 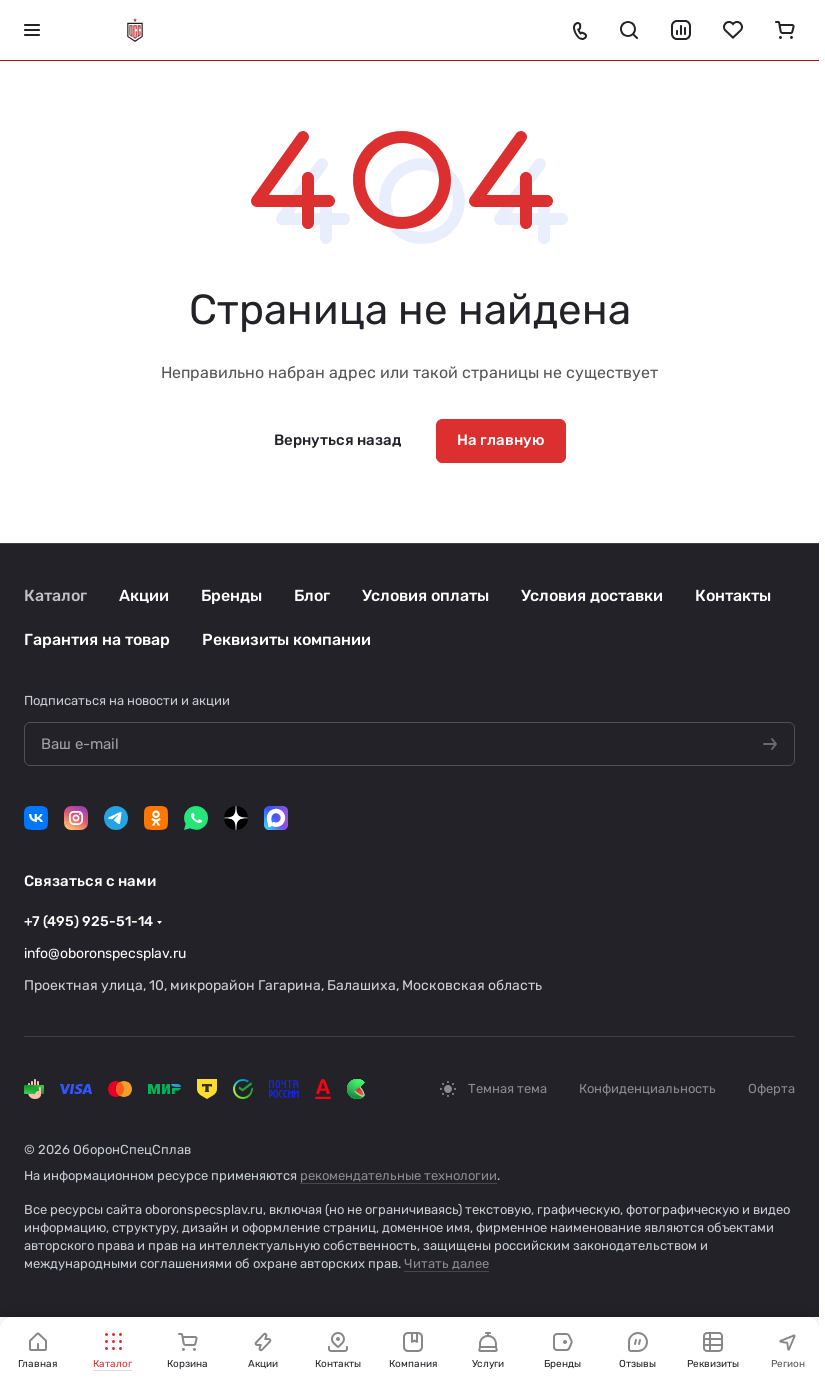 I want to click on Условия оплаты, so click(x=425, y=595).